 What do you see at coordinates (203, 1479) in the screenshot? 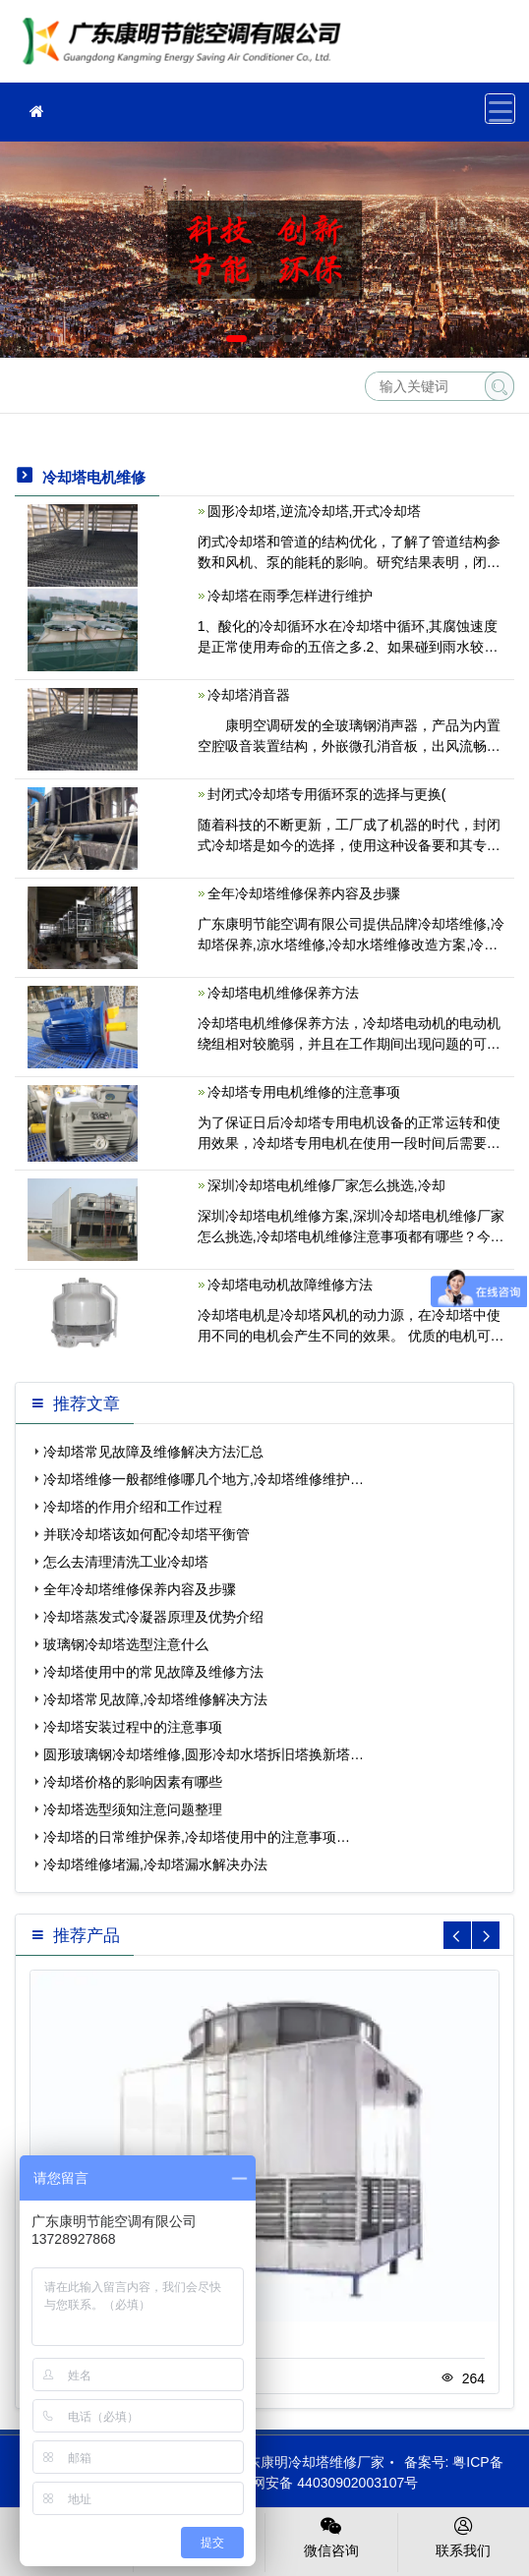
I see `冷却塔维修一般都维修哪几个地方,冷却塔维修维护…` at bounding box center [203, 1479].